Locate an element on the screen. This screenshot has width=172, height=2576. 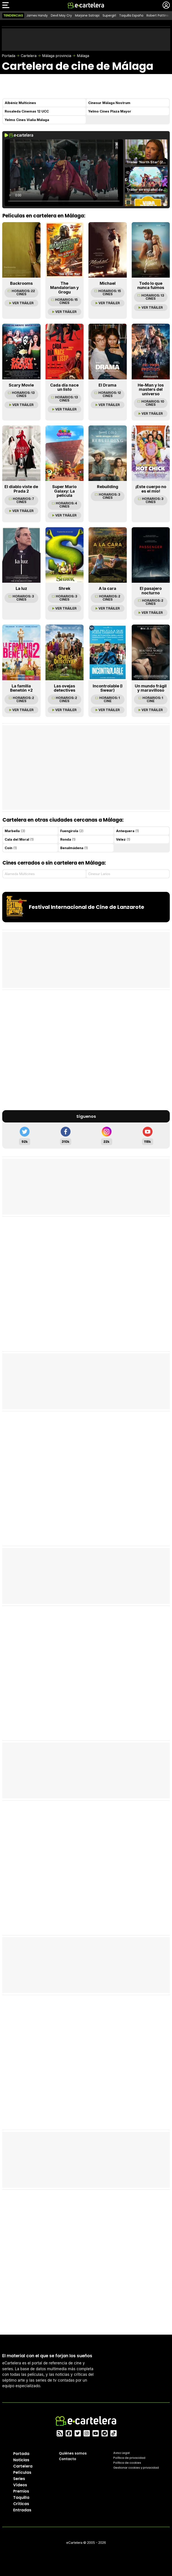
Horarios: 4 cines is located at coordinates (66, 505).